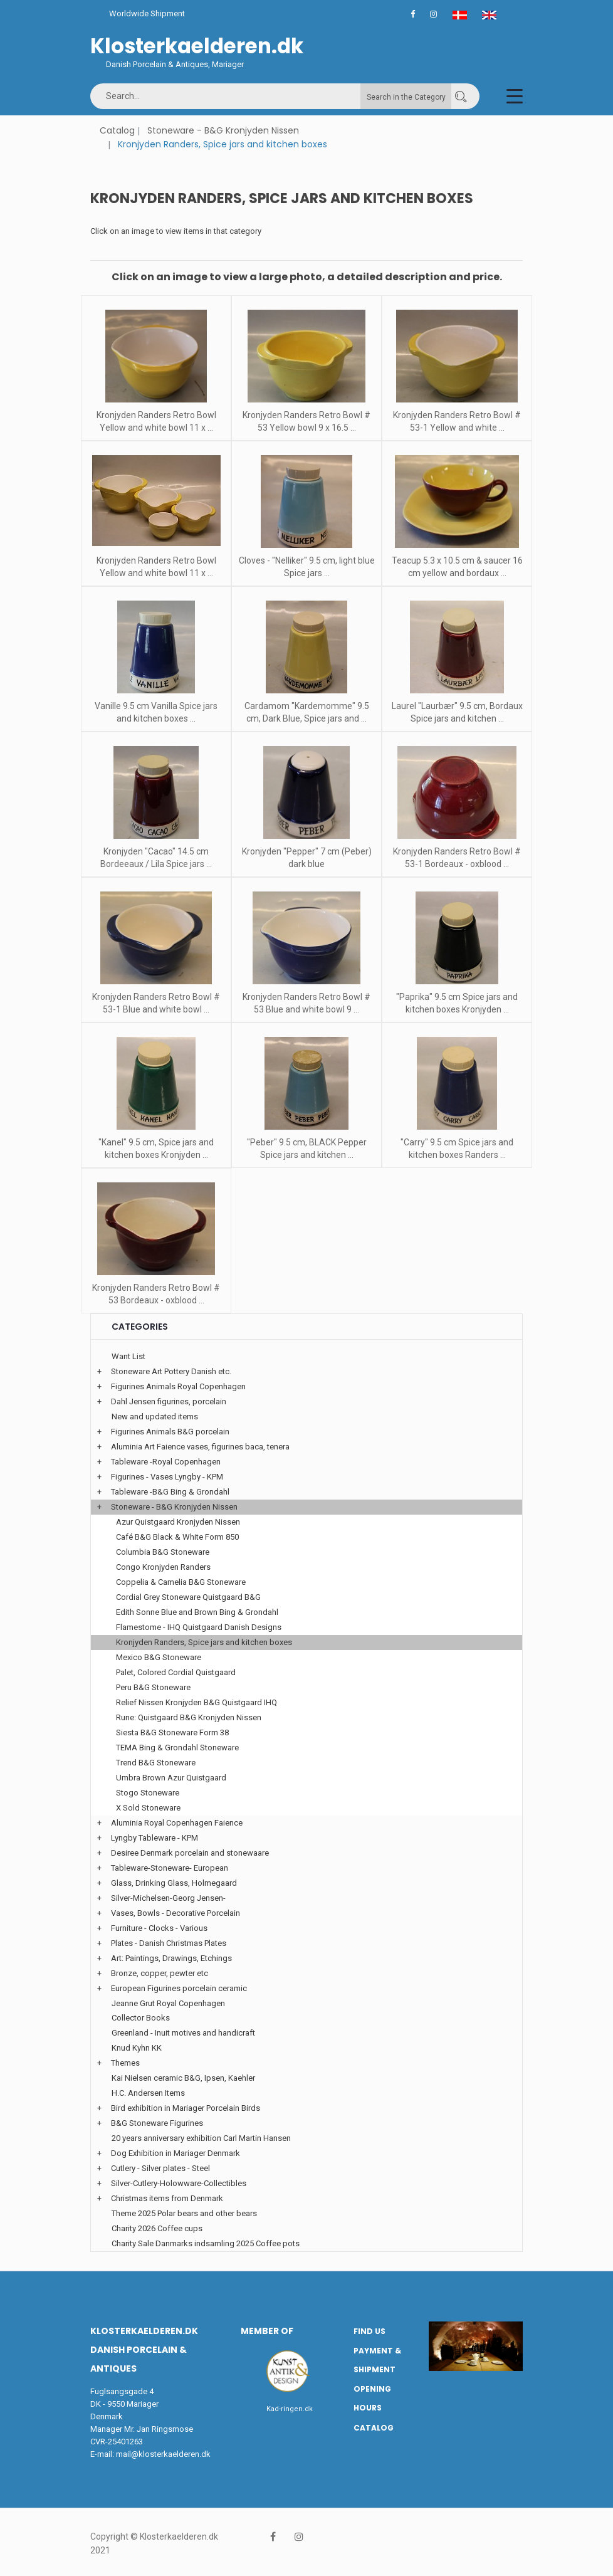 This screenshot has height=2576, width=613. Describe the element at coordinates (170, 1491) in the screenshot. I see `Tableware -B&G Bing & Grondahl` at that location.